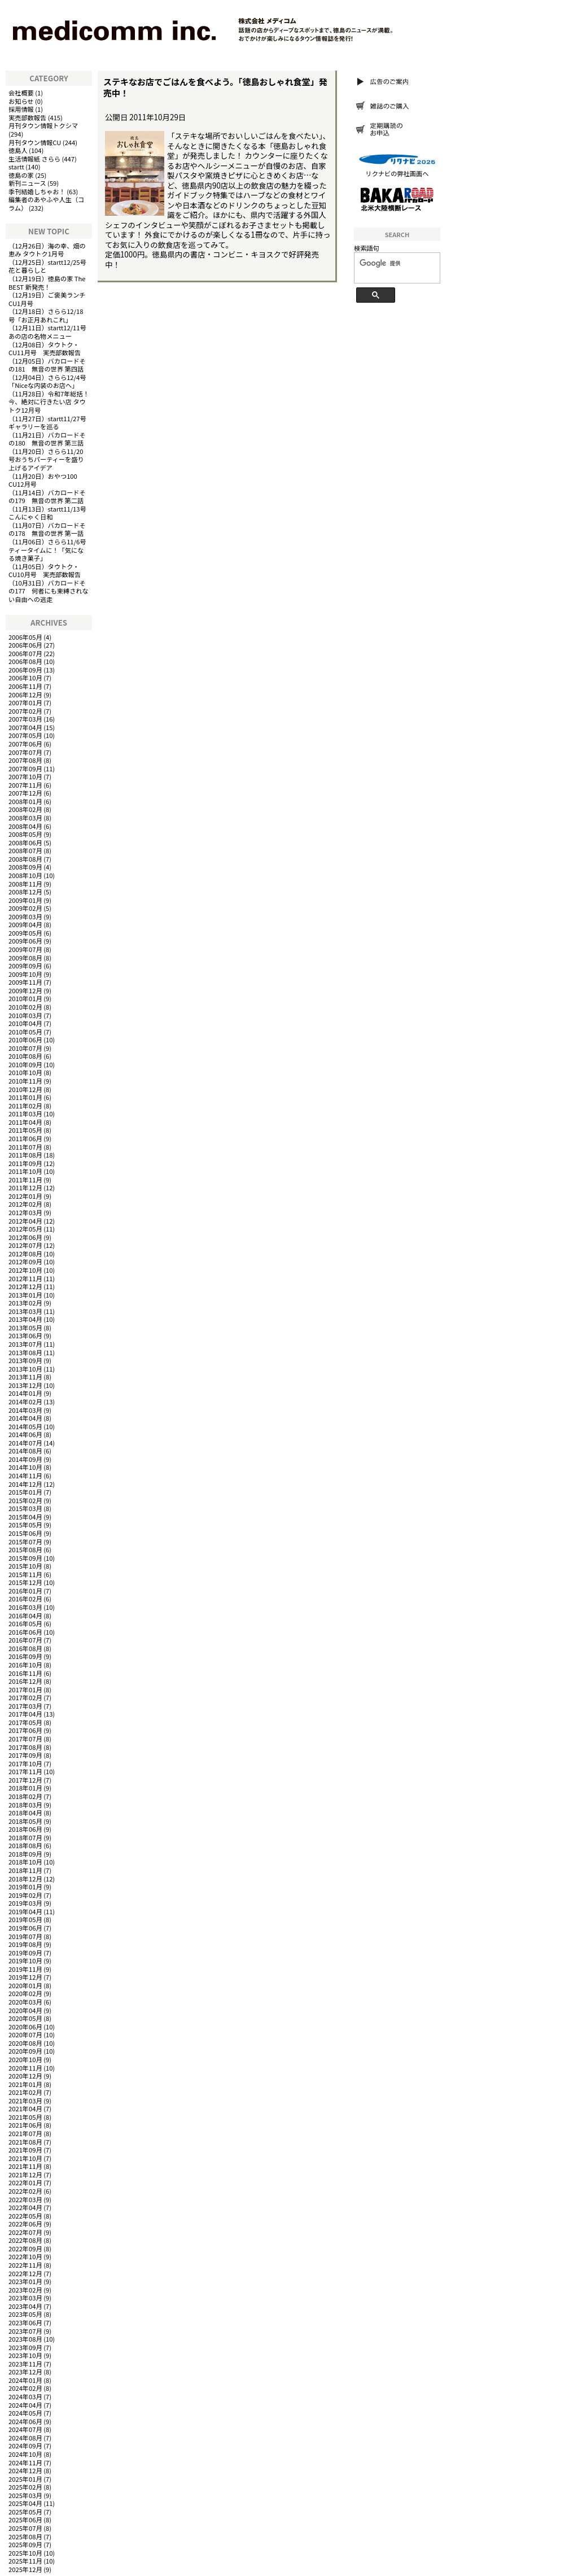 The image size is (578, 2576). What do you see at coordinates (25, 2412) in the screenshot?
I see `2024年05月` at bounding box center [25, 2412].